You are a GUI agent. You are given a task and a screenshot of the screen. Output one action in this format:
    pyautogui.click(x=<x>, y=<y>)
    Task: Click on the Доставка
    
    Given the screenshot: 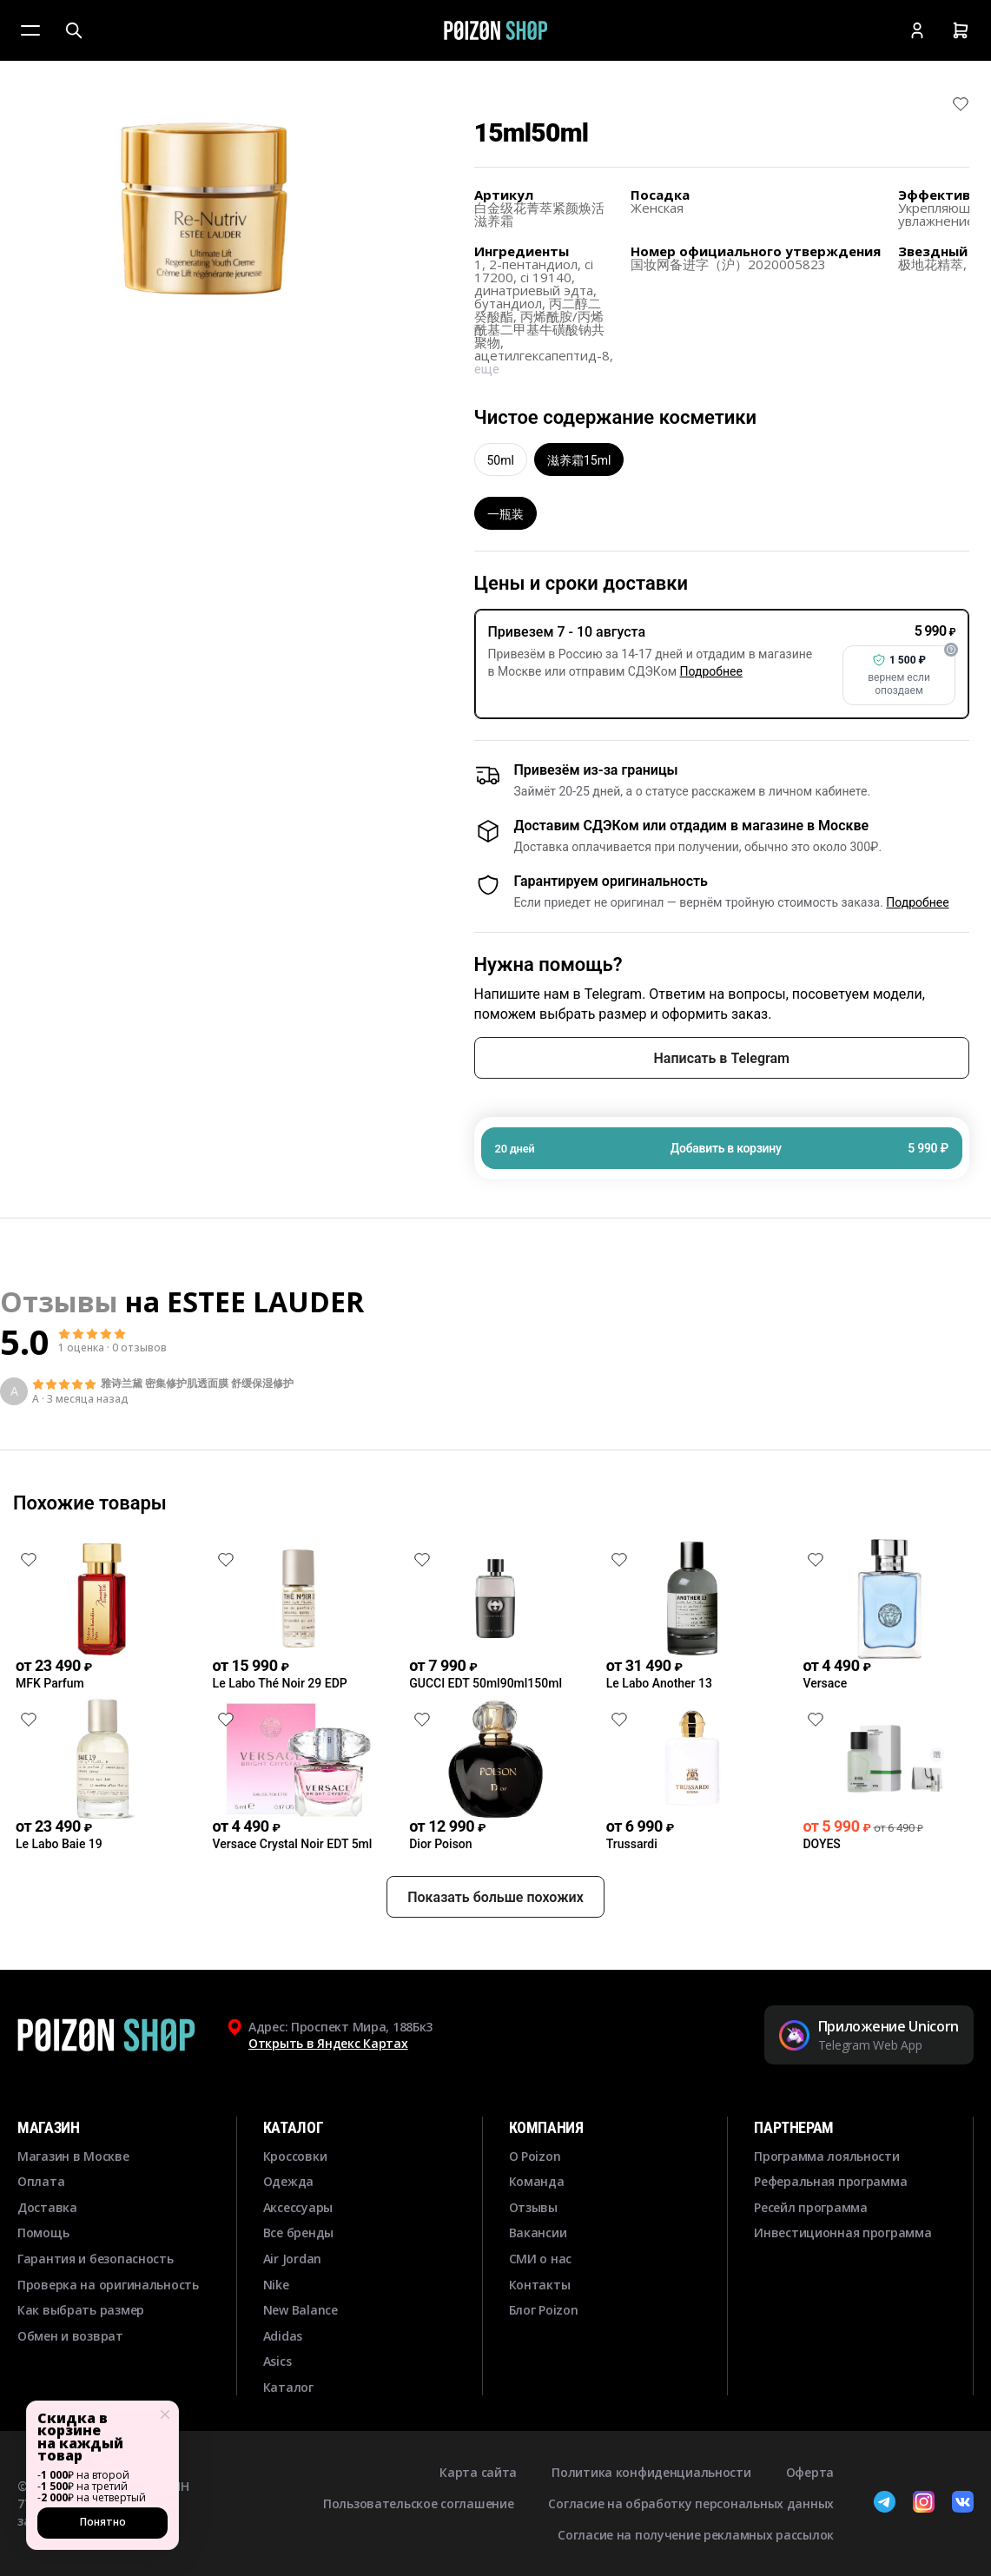 What is the action you would take?
    pyautogui.click(x=47, y=2207)
    